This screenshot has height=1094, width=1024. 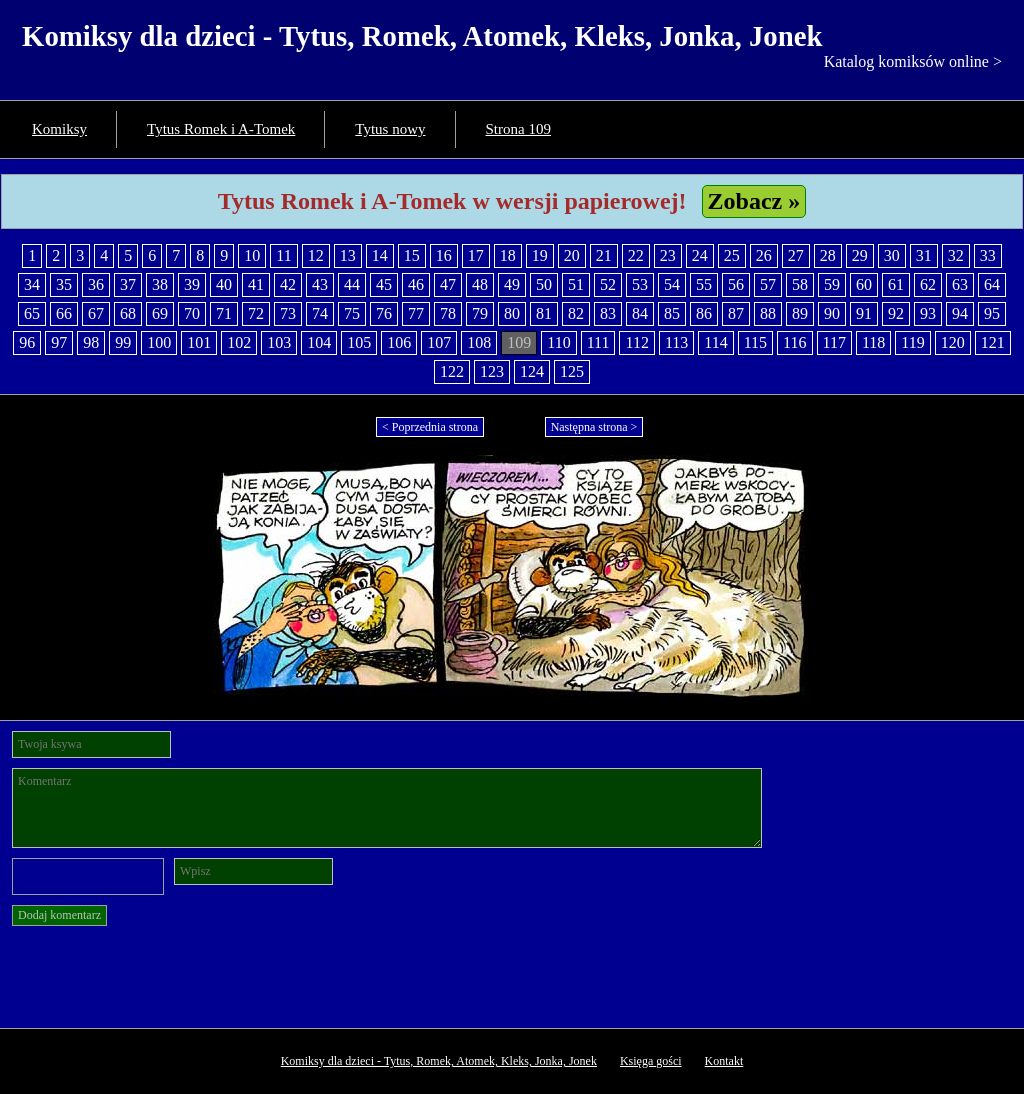 I want to click on 47, so click(x=448, y=284).